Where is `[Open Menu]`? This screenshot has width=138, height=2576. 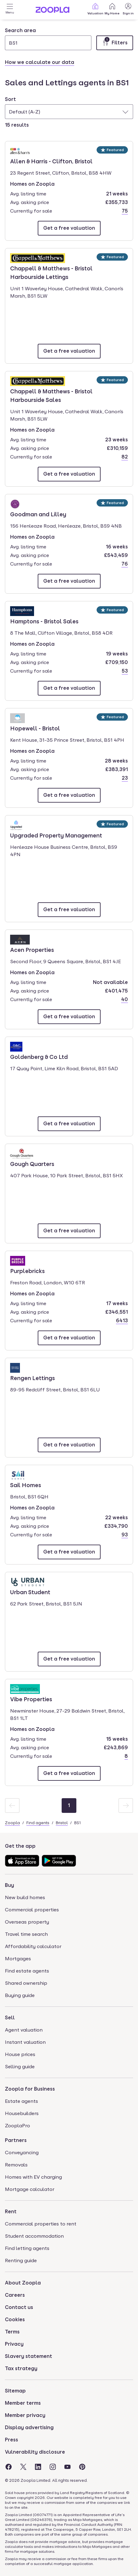
[Open Menu] is located at coordinates (9, 10).